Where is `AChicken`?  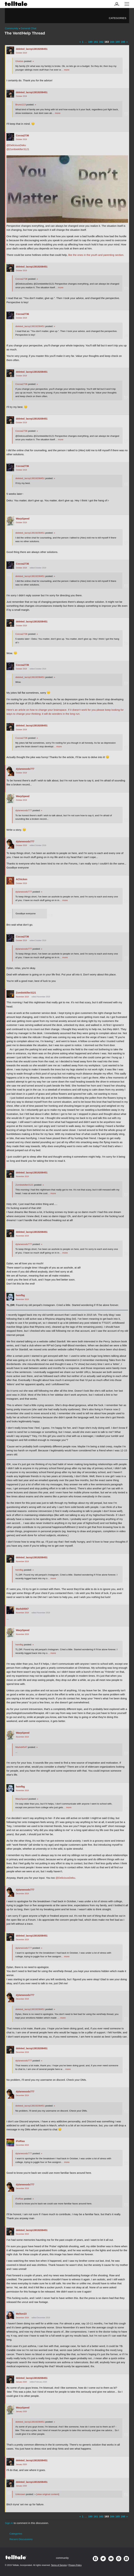
AChicken is located at coordinates (21, 879).